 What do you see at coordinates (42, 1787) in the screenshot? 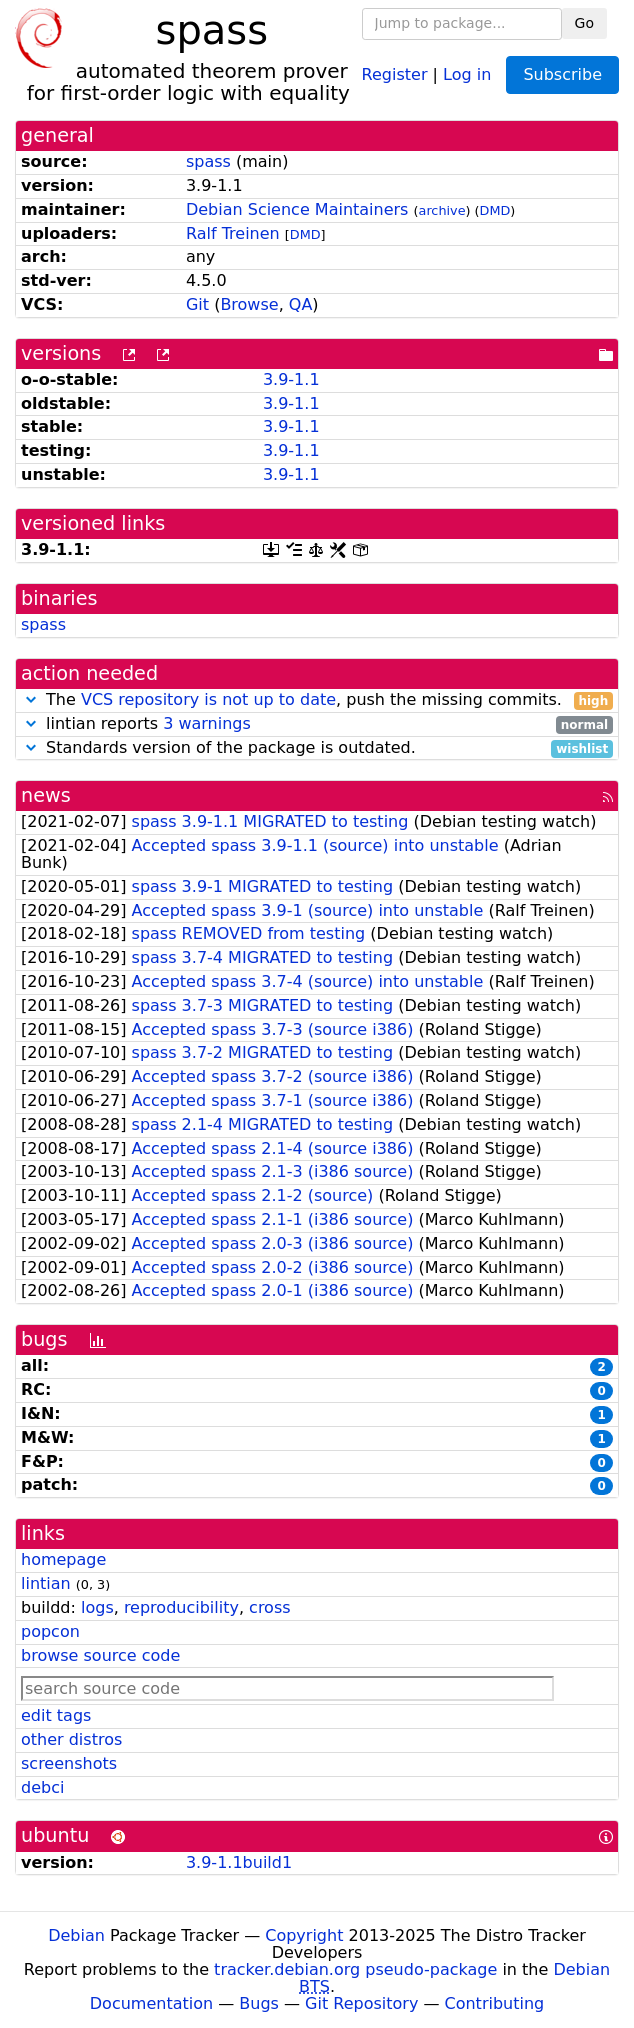
I see `debci` at bounding box center [42, 1787].